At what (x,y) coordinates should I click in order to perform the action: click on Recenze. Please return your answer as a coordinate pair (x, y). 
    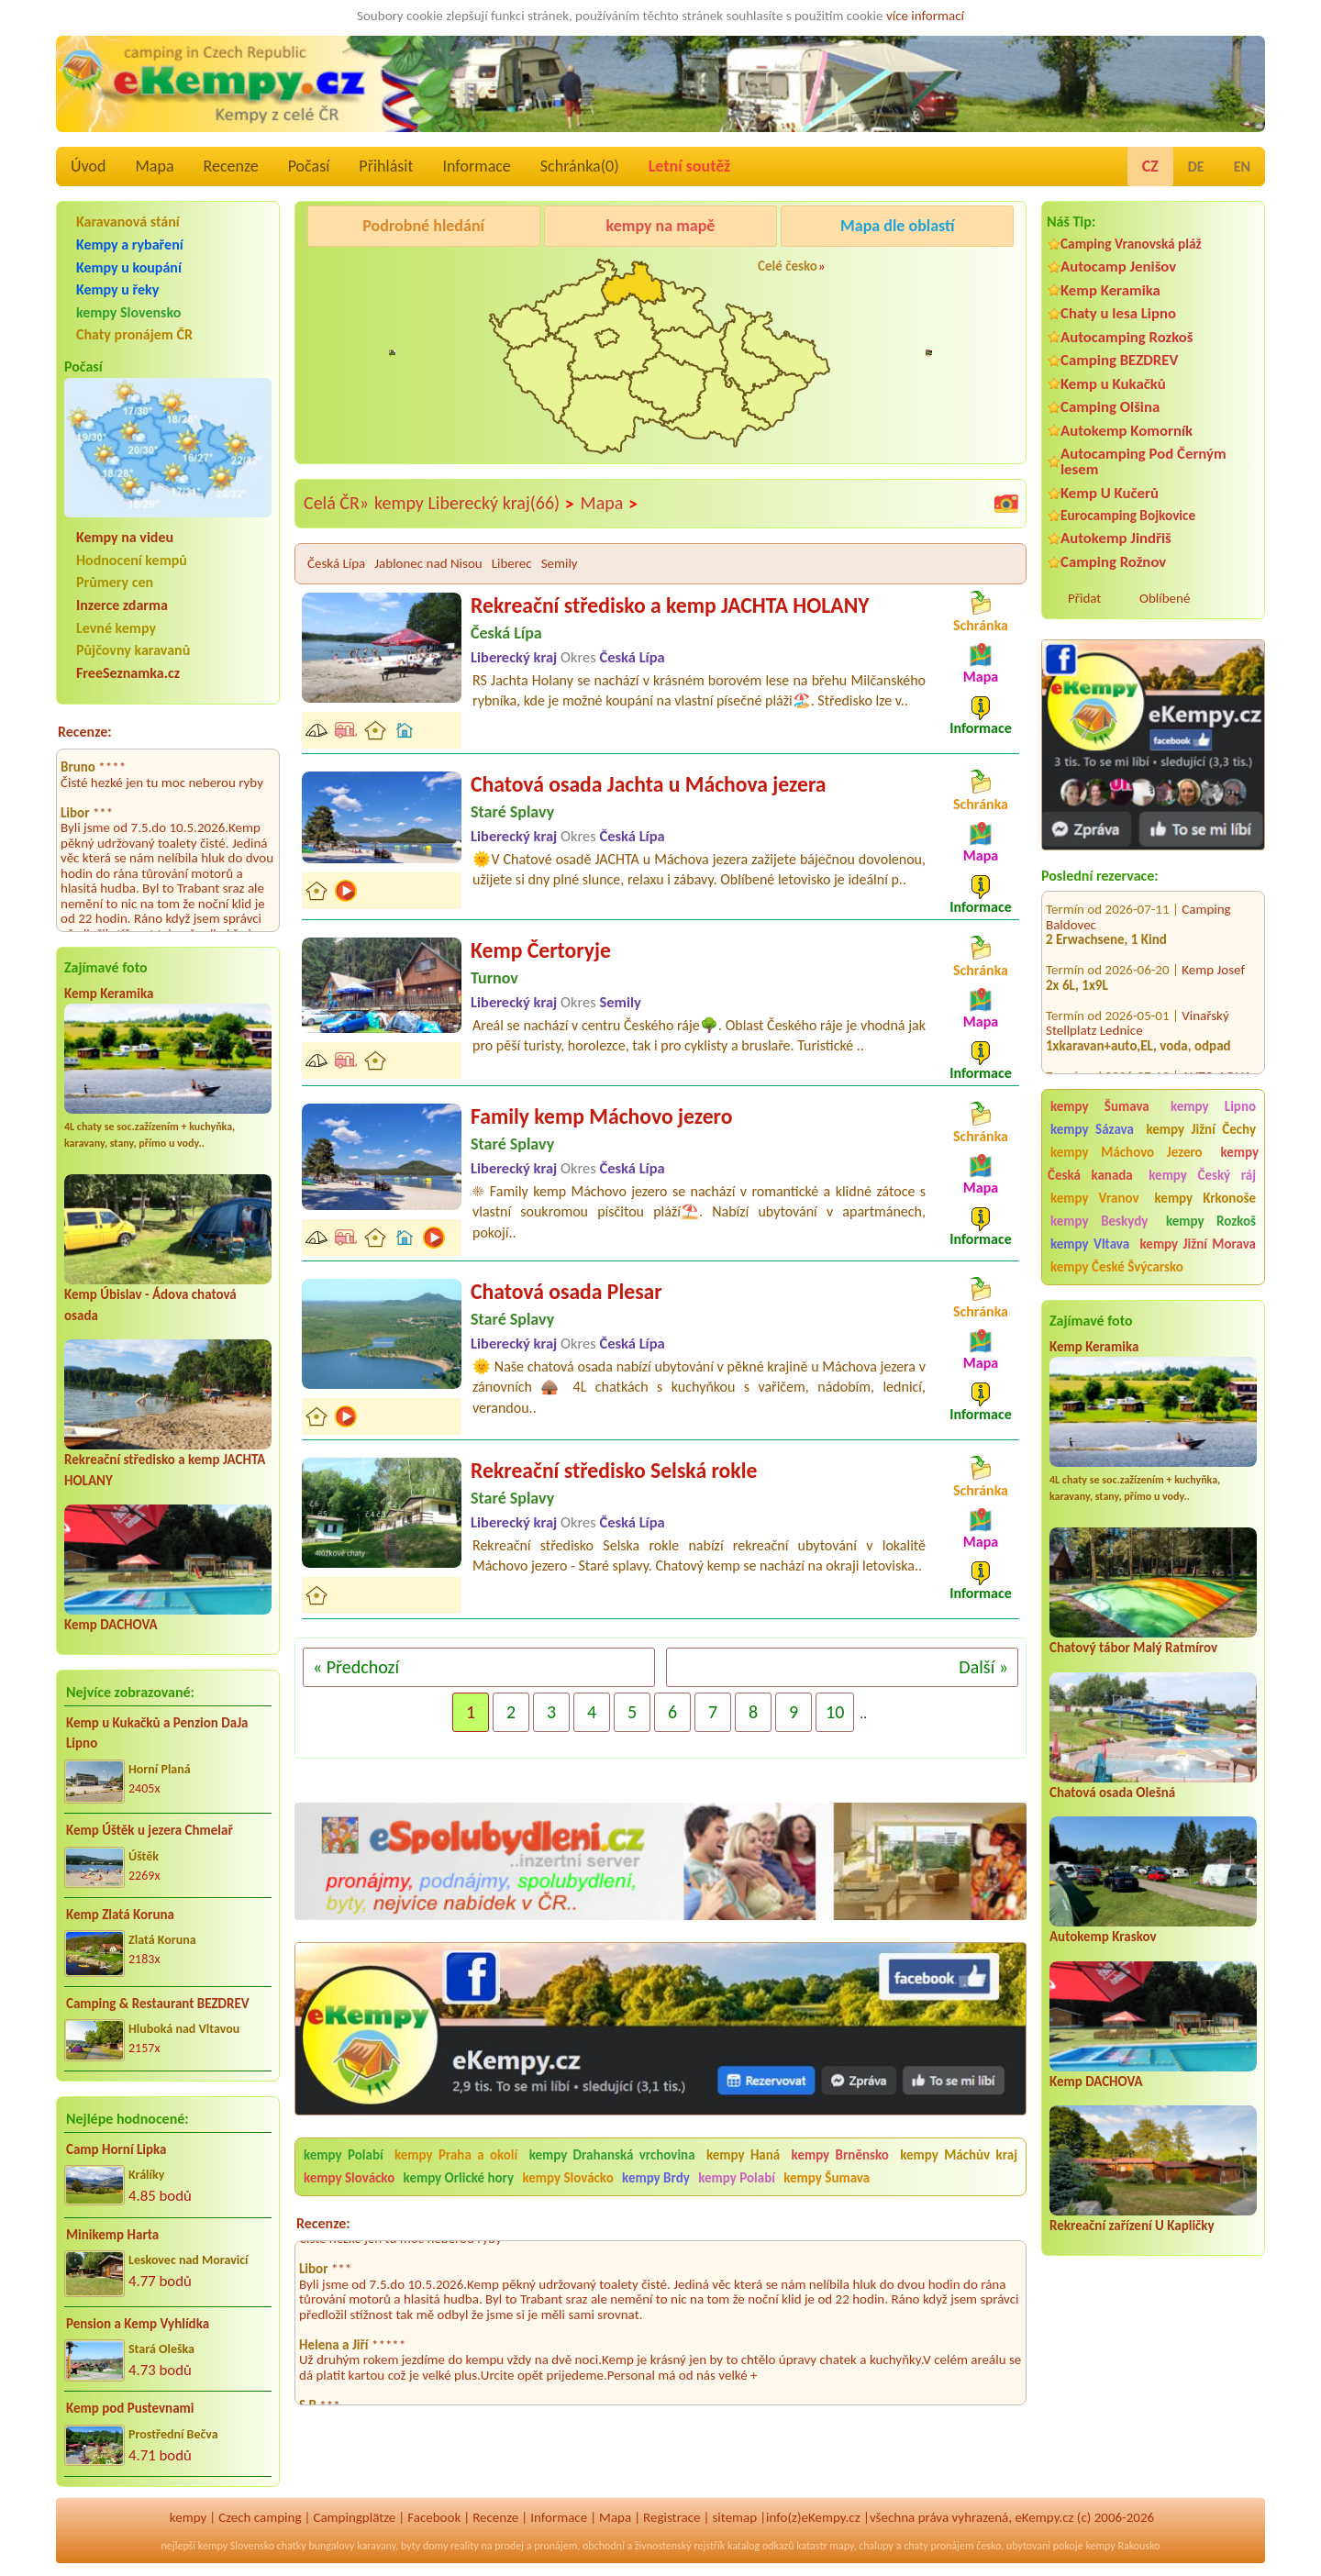
    Looking at the image, I should click on (231, 166).